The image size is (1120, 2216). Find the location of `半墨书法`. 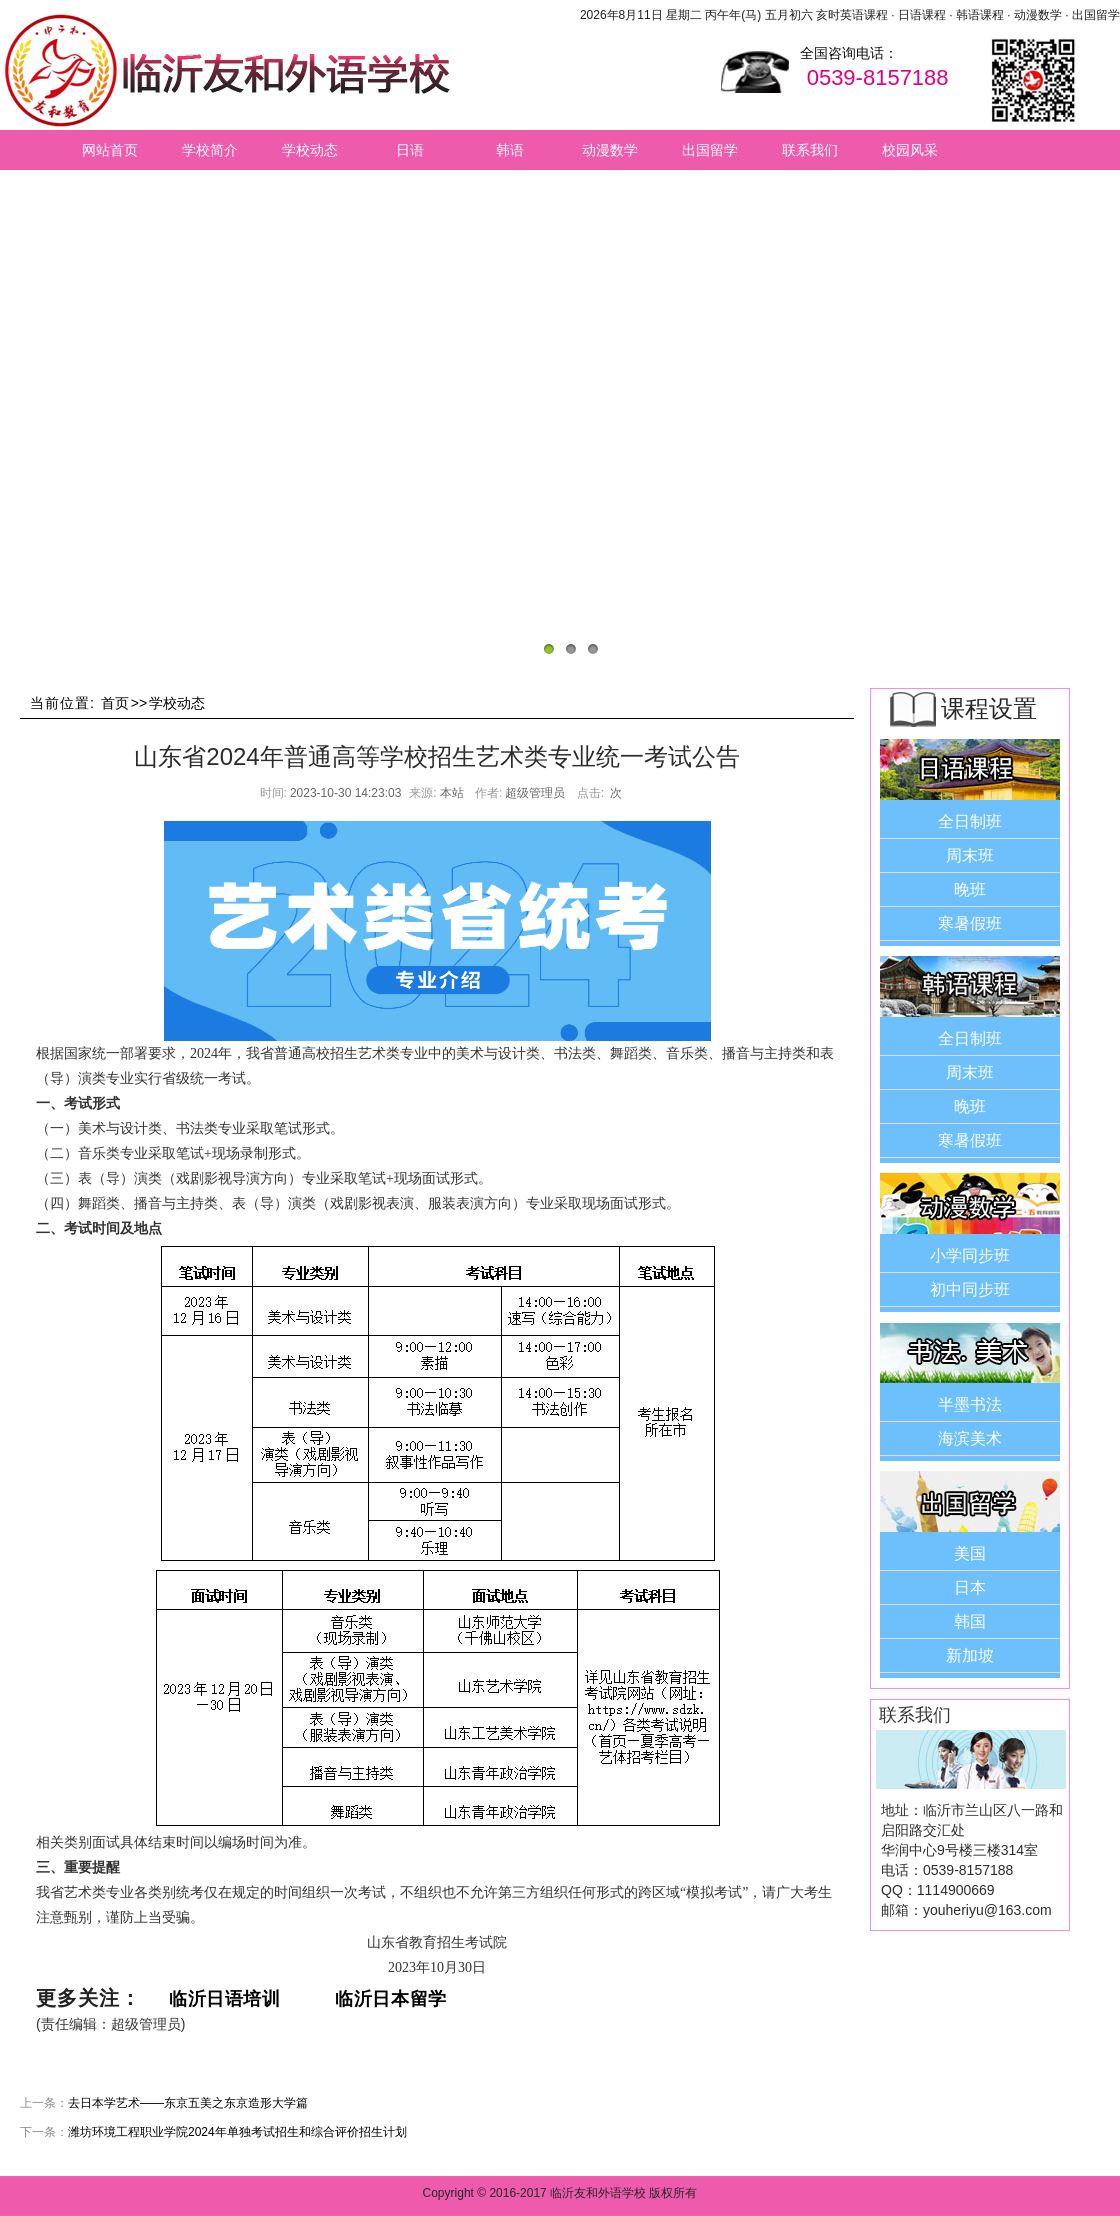

半墨书法 is located at coordinates (970, 1404).